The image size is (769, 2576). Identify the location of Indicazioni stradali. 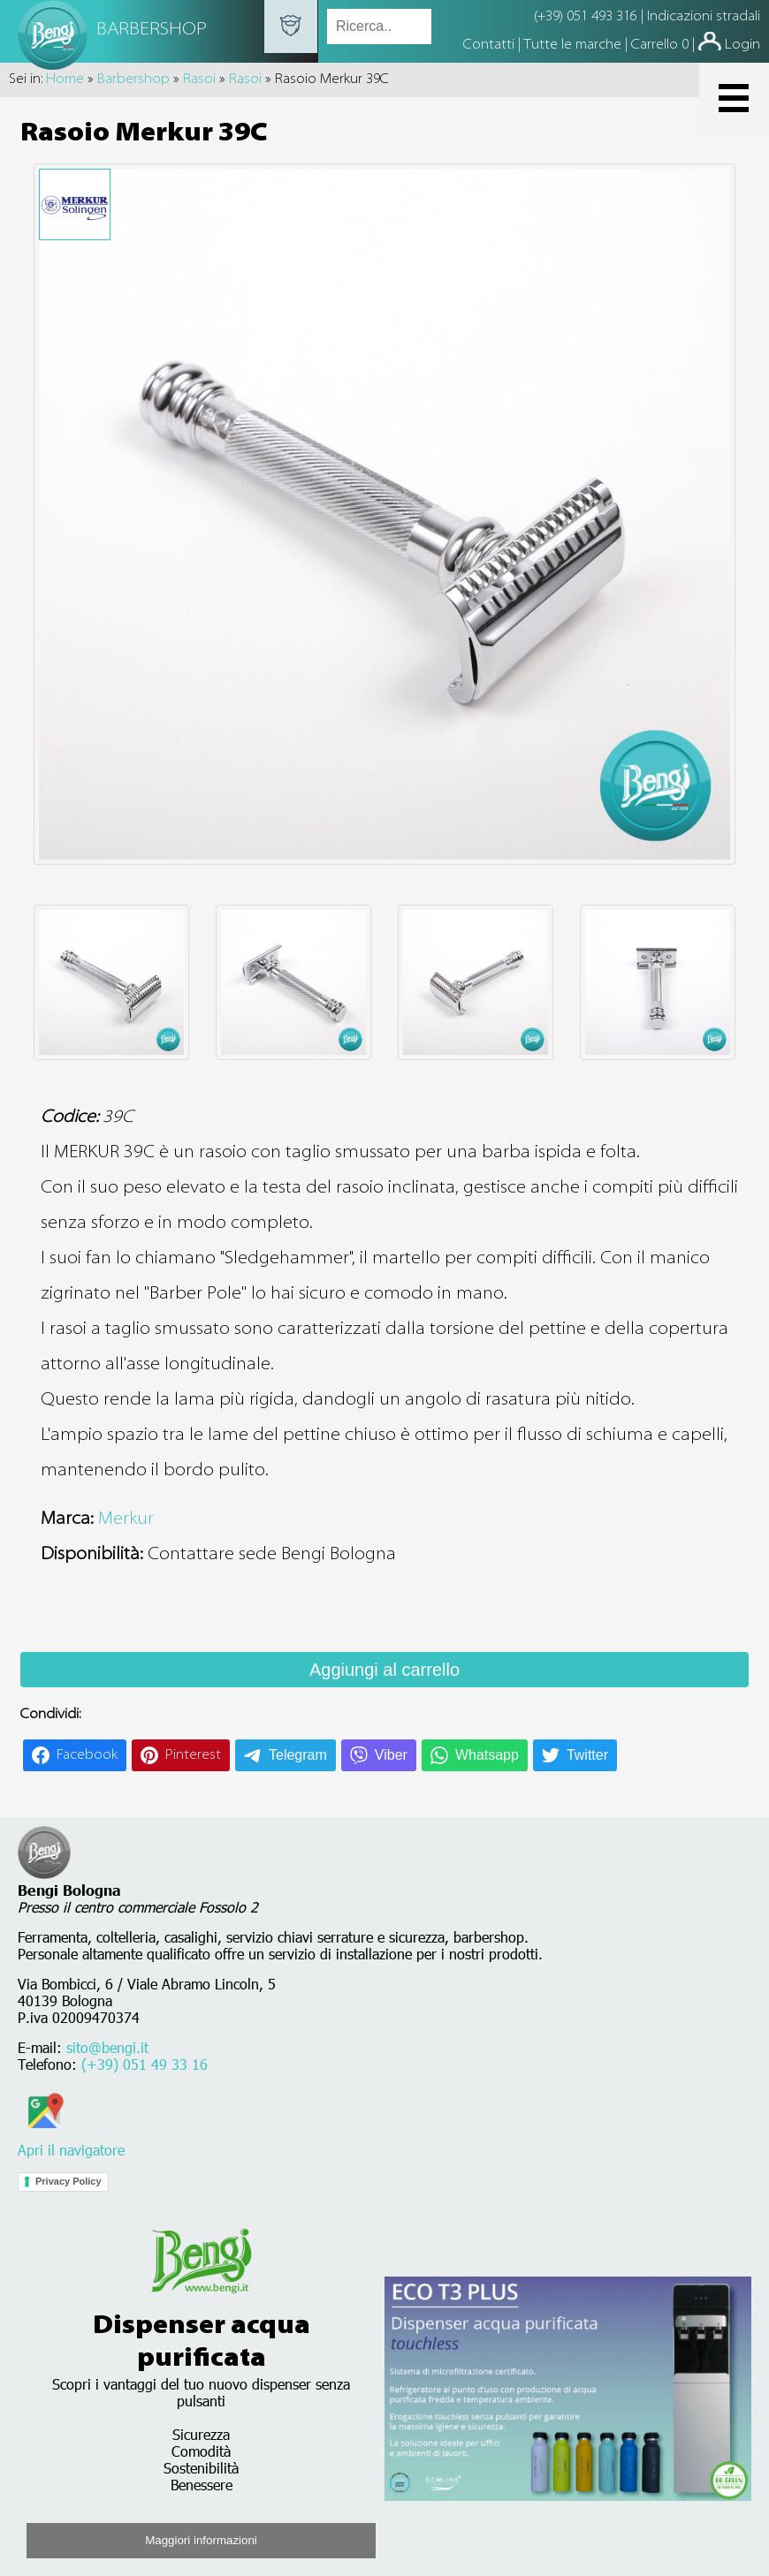
(703, 17).